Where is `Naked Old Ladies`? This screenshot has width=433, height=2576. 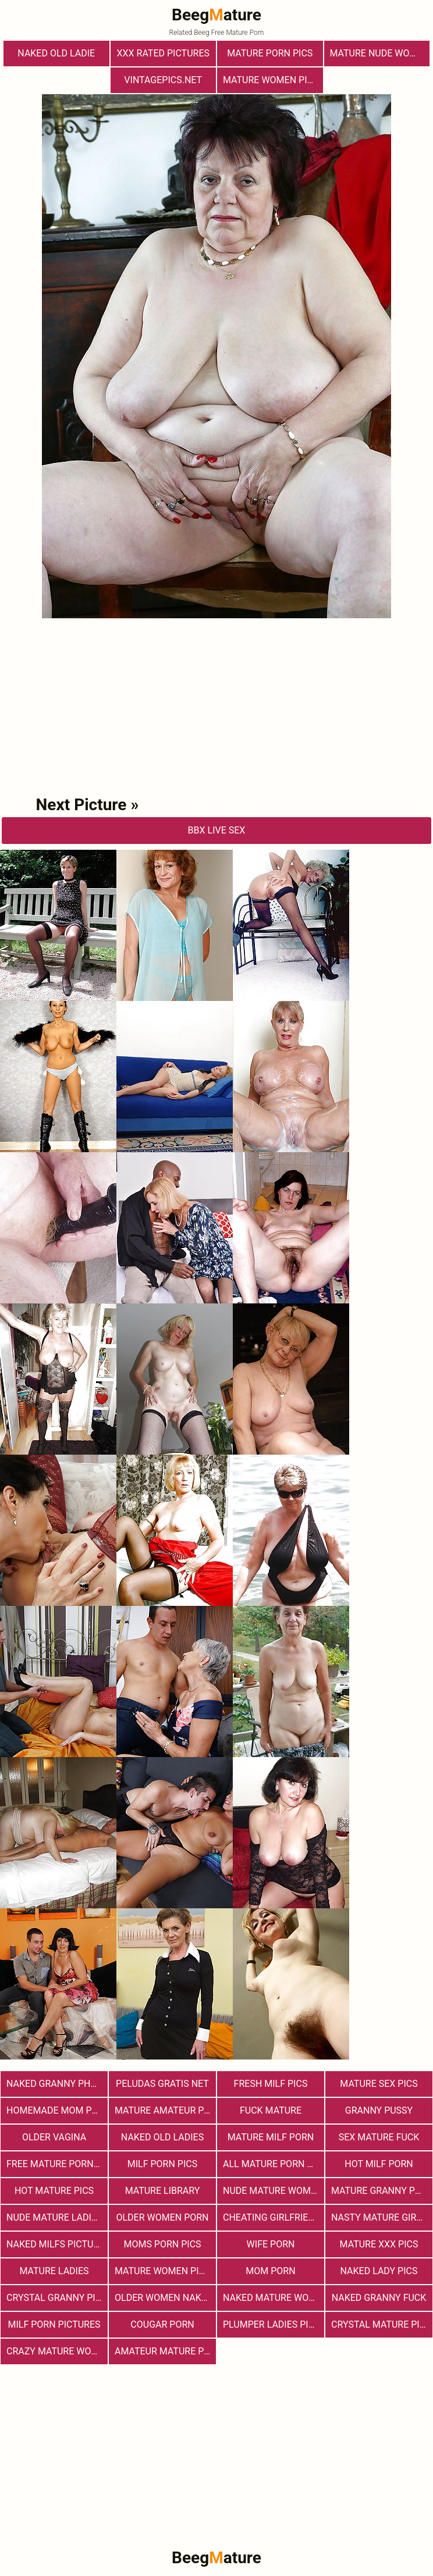 Naked Old Ladies is located at coordinates (162, 2137).